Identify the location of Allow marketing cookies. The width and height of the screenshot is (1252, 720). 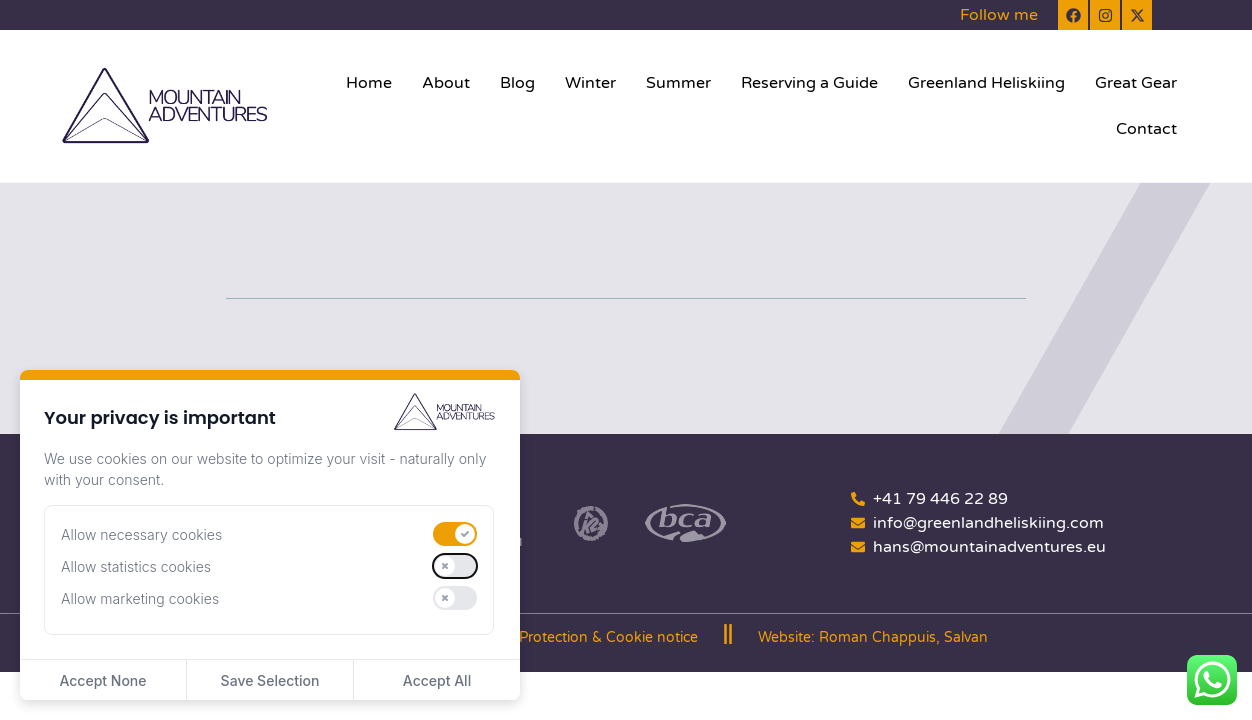
(140, 598).